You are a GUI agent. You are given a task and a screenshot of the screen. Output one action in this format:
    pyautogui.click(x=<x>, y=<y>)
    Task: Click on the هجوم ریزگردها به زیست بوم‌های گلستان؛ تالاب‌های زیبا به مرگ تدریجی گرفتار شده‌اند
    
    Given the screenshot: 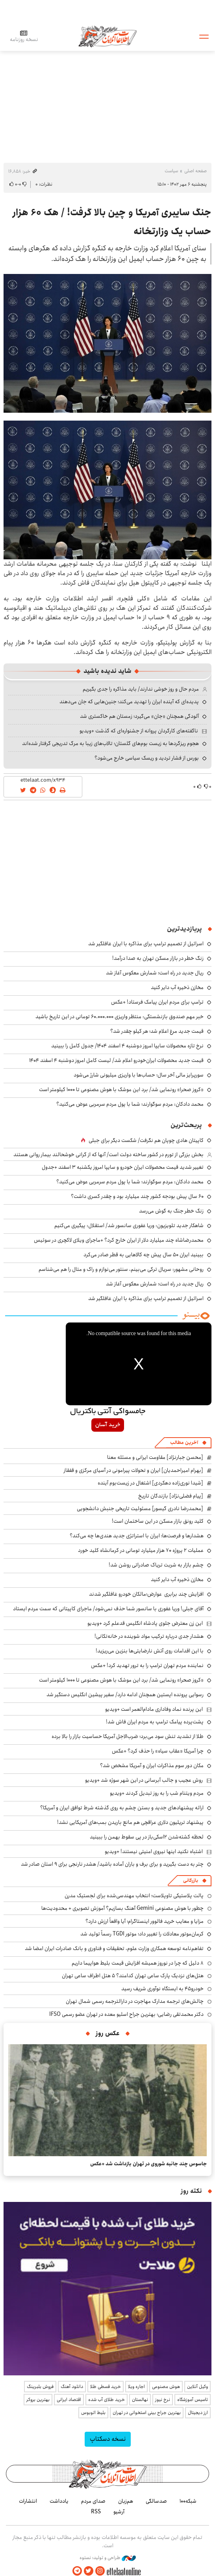 What is the action you would take?
    pyautogui.click(x=110, y=743)
    